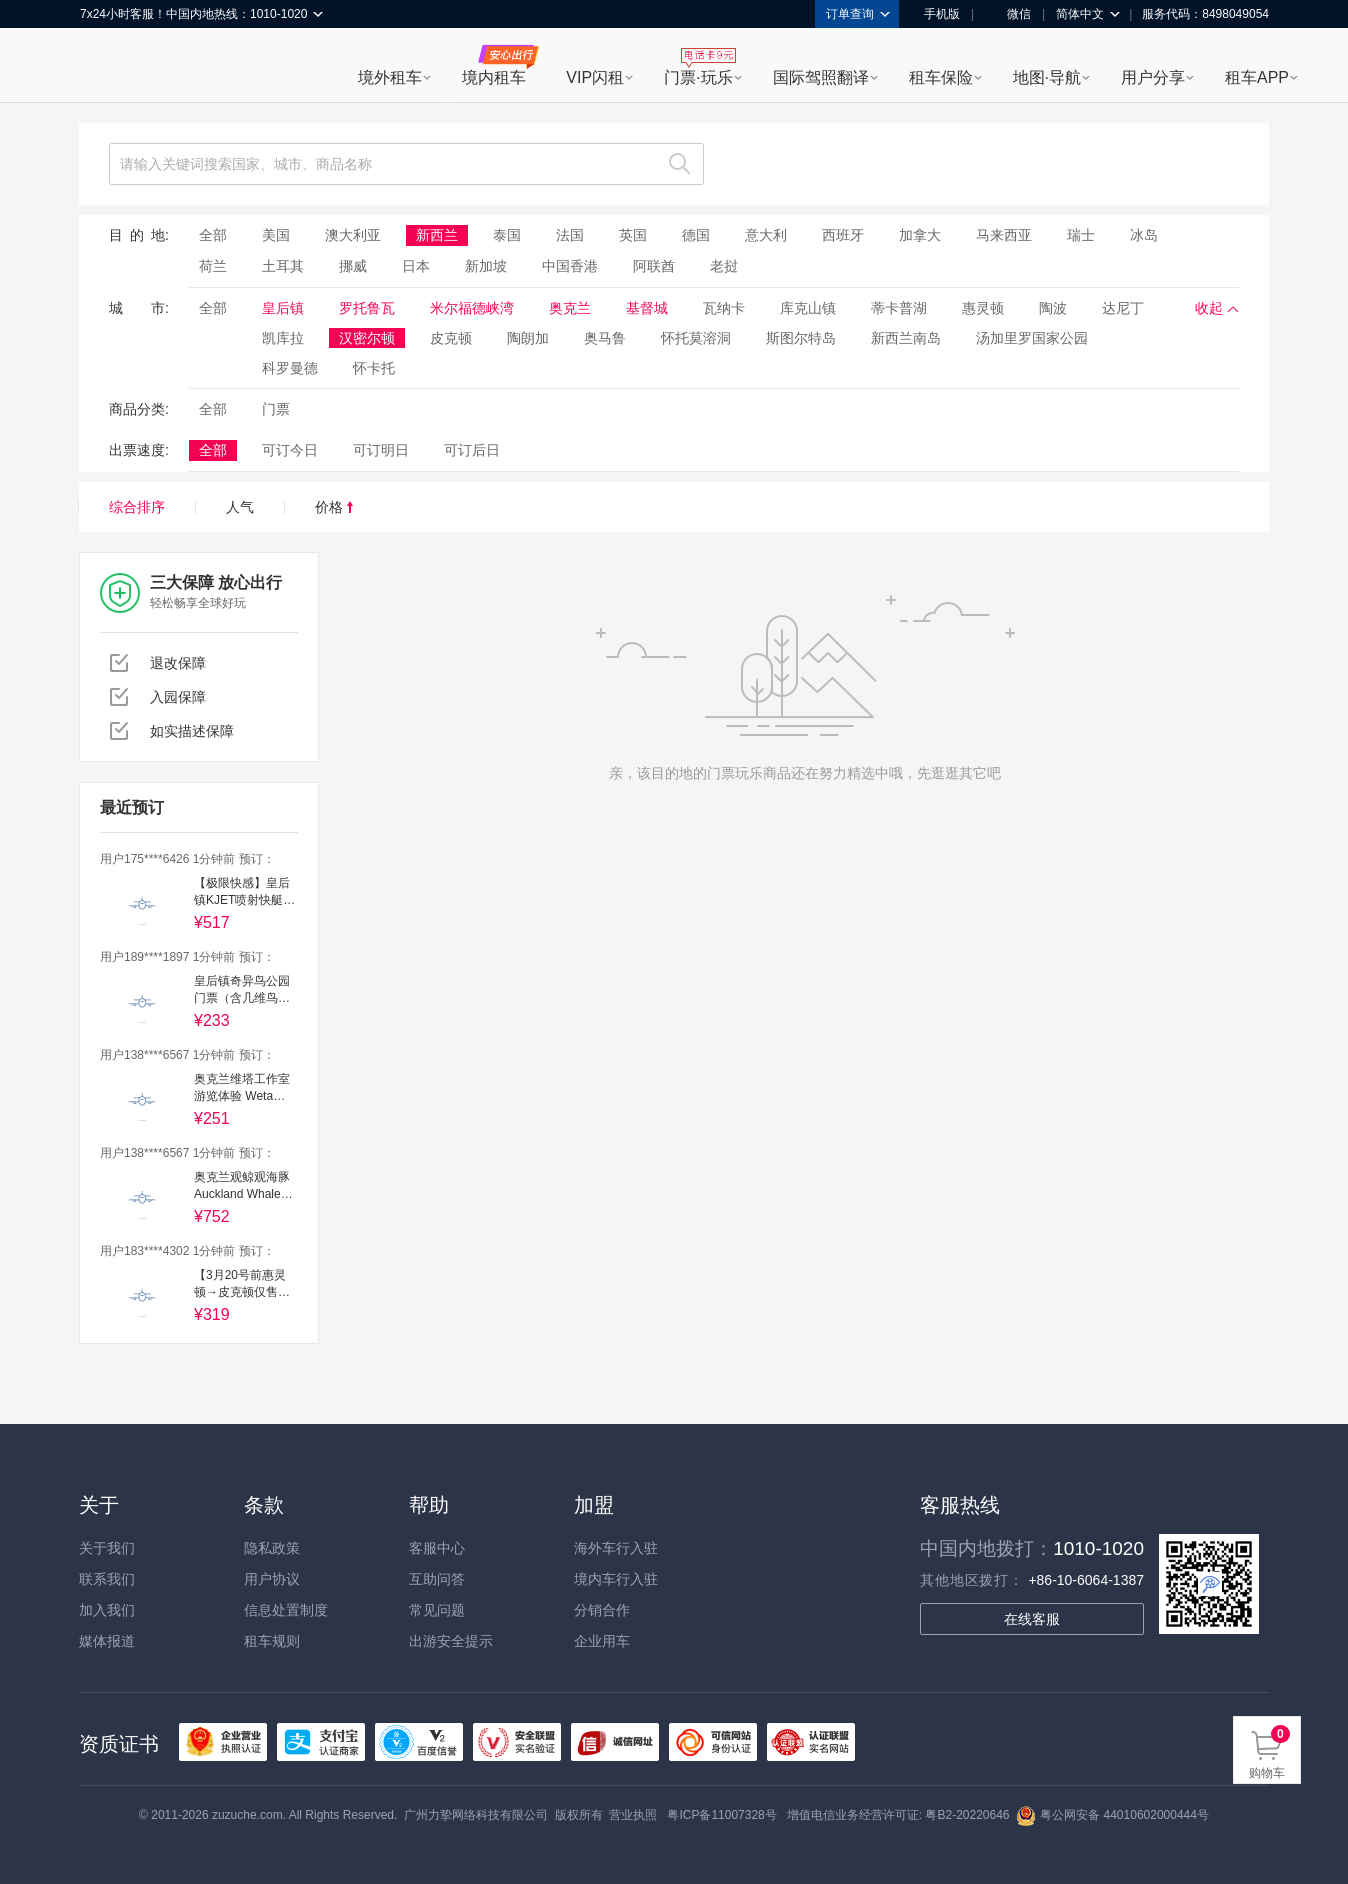 The image size is (1348, 1884). I want to click on 凯库拉, so click(283, 338).